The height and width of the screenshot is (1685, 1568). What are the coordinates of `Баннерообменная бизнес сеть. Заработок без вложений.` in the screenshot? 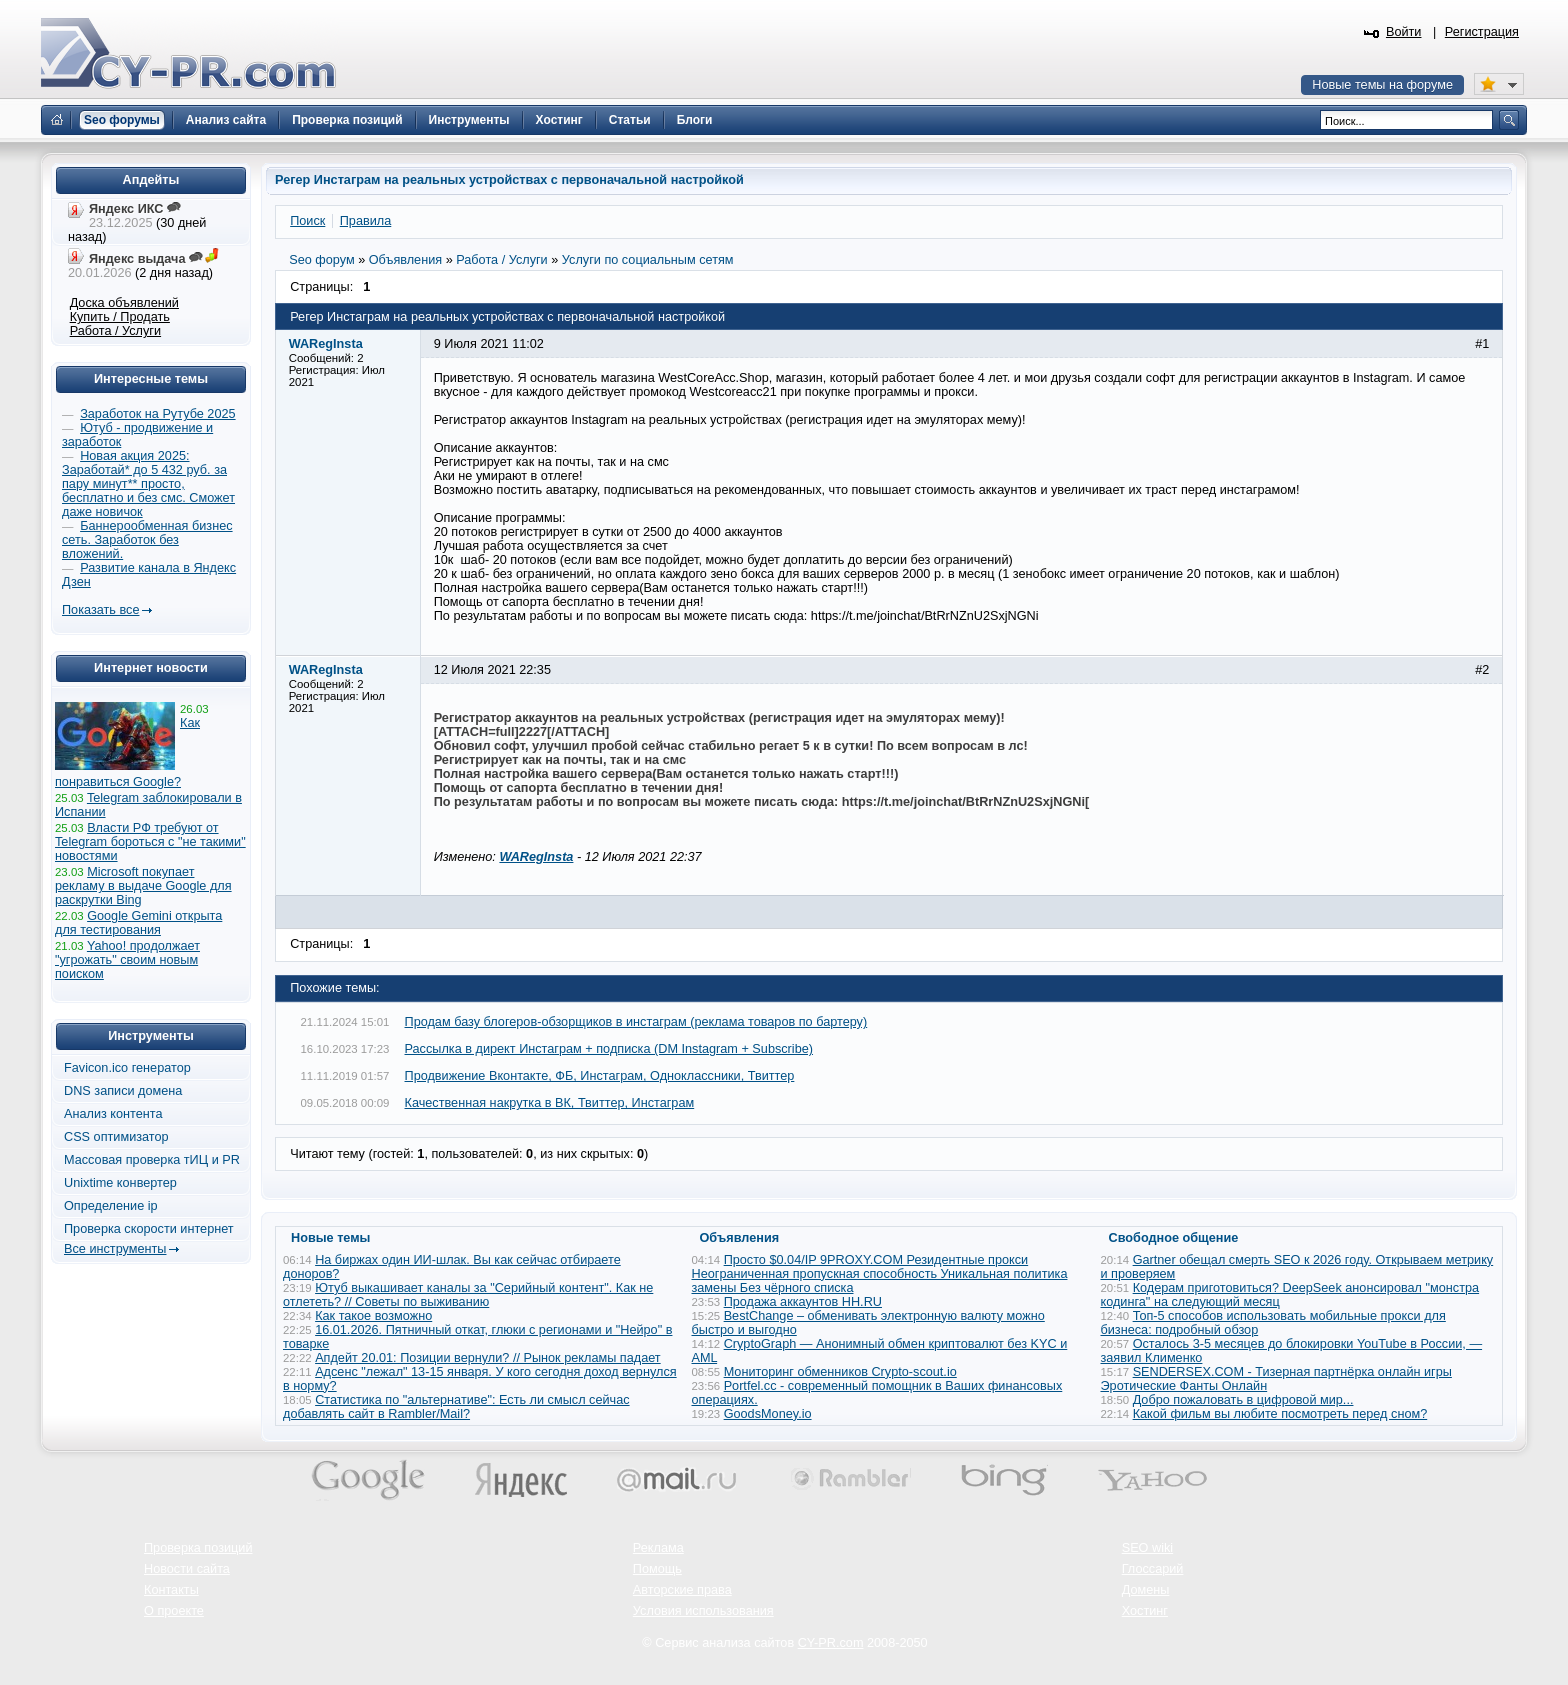 It's located at (147, 540).